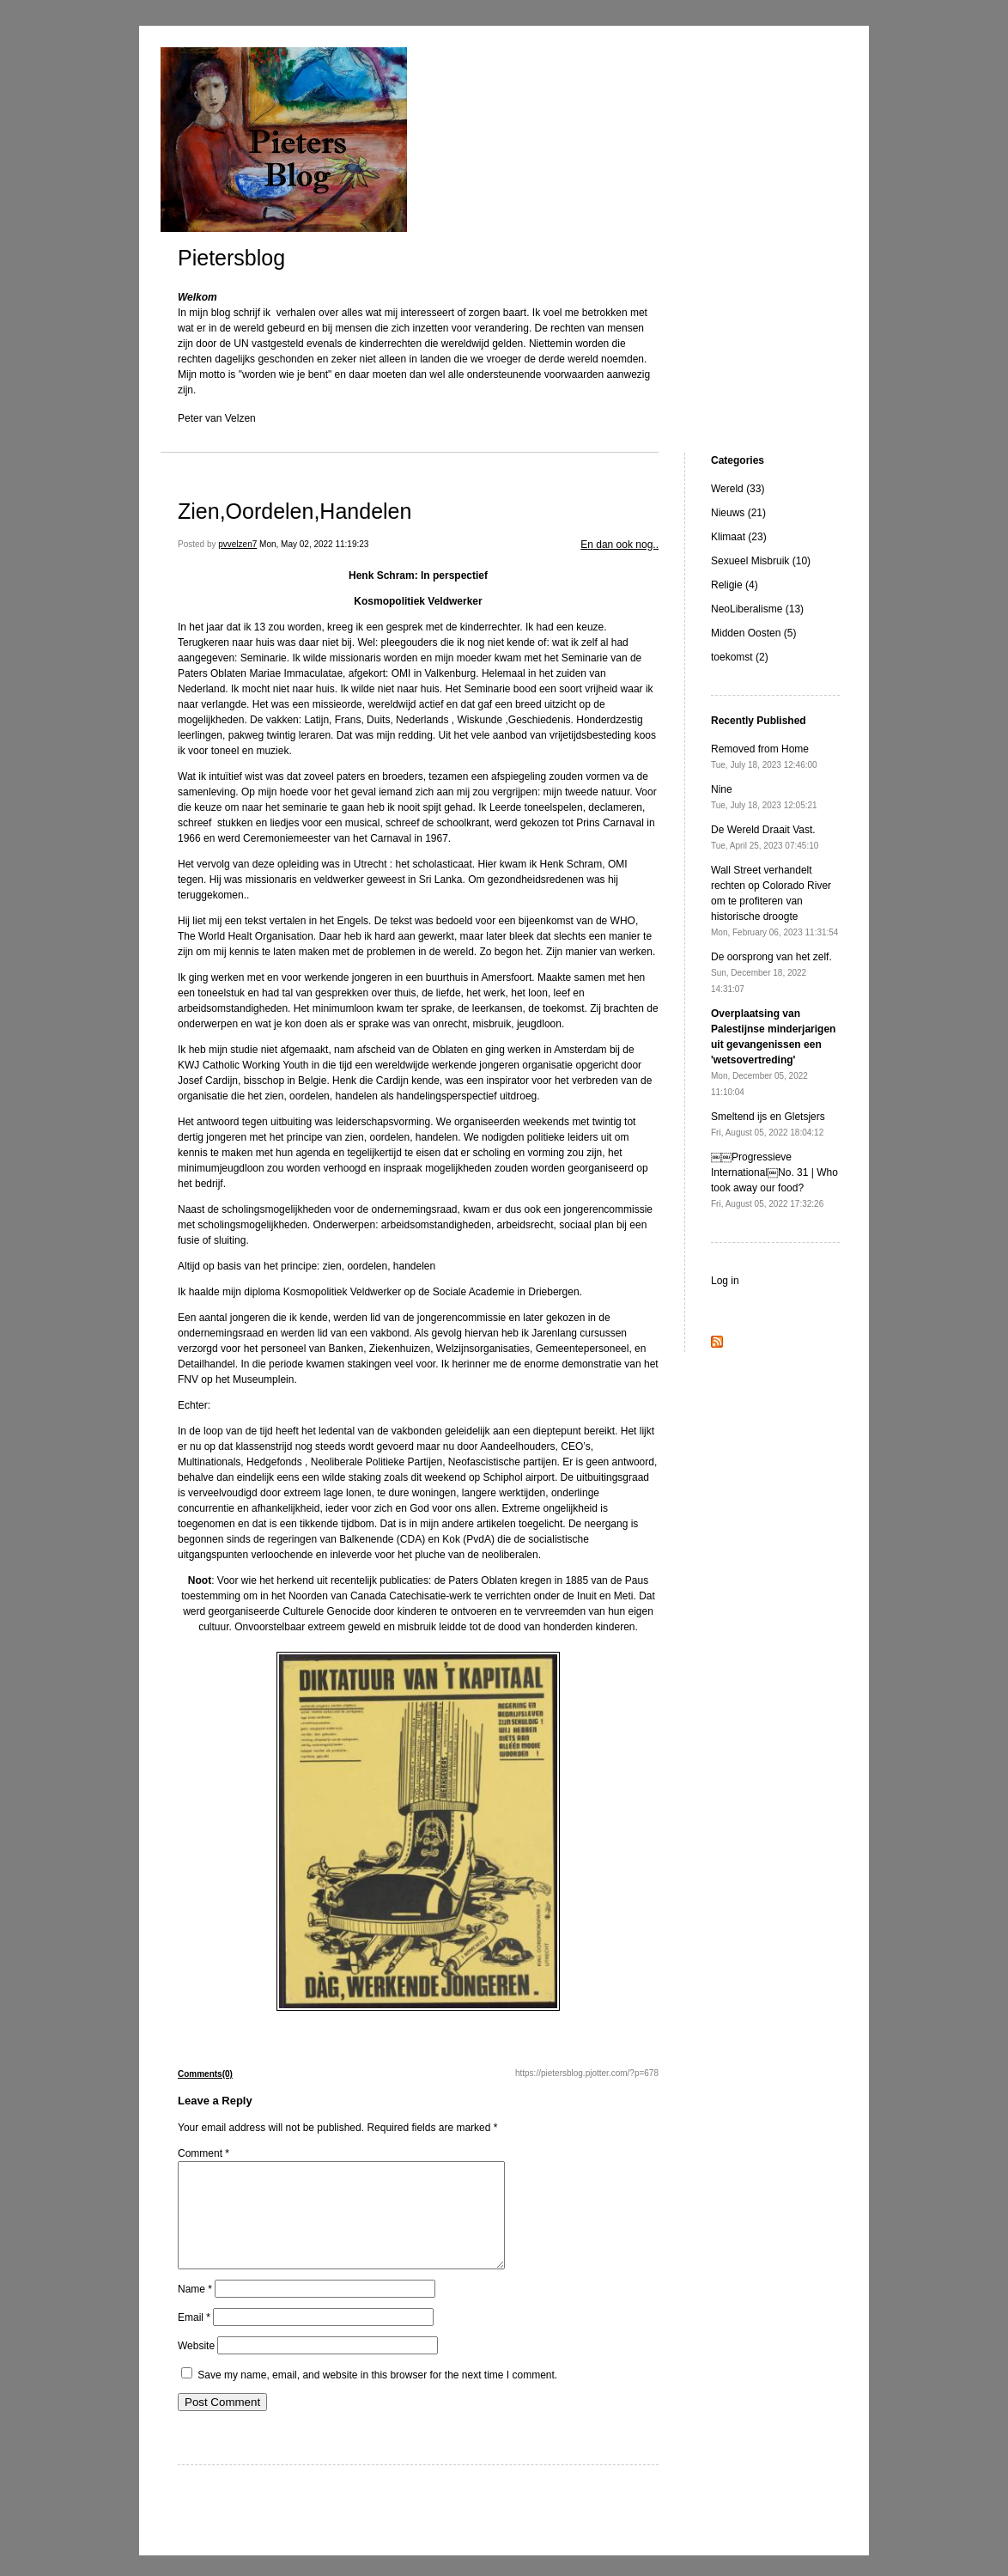 Image resolution: width=1008 pixels, height=2576 pixels. I want to click on De oorsprong van het zelf., so click(771, 972).